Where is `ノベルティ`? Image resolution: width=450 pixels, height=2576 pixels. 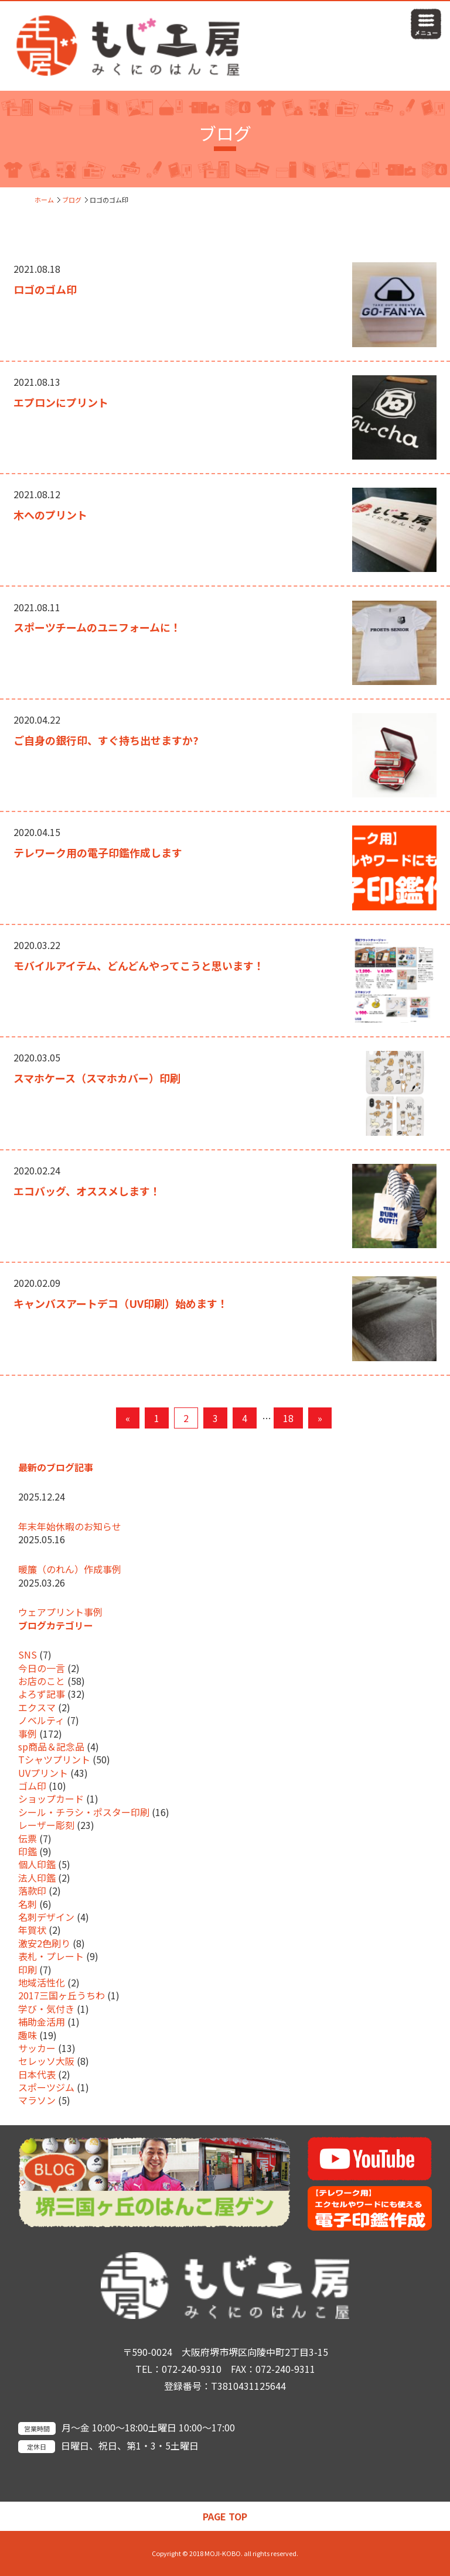
ノベルティ is located at coordinates (41, 1720).